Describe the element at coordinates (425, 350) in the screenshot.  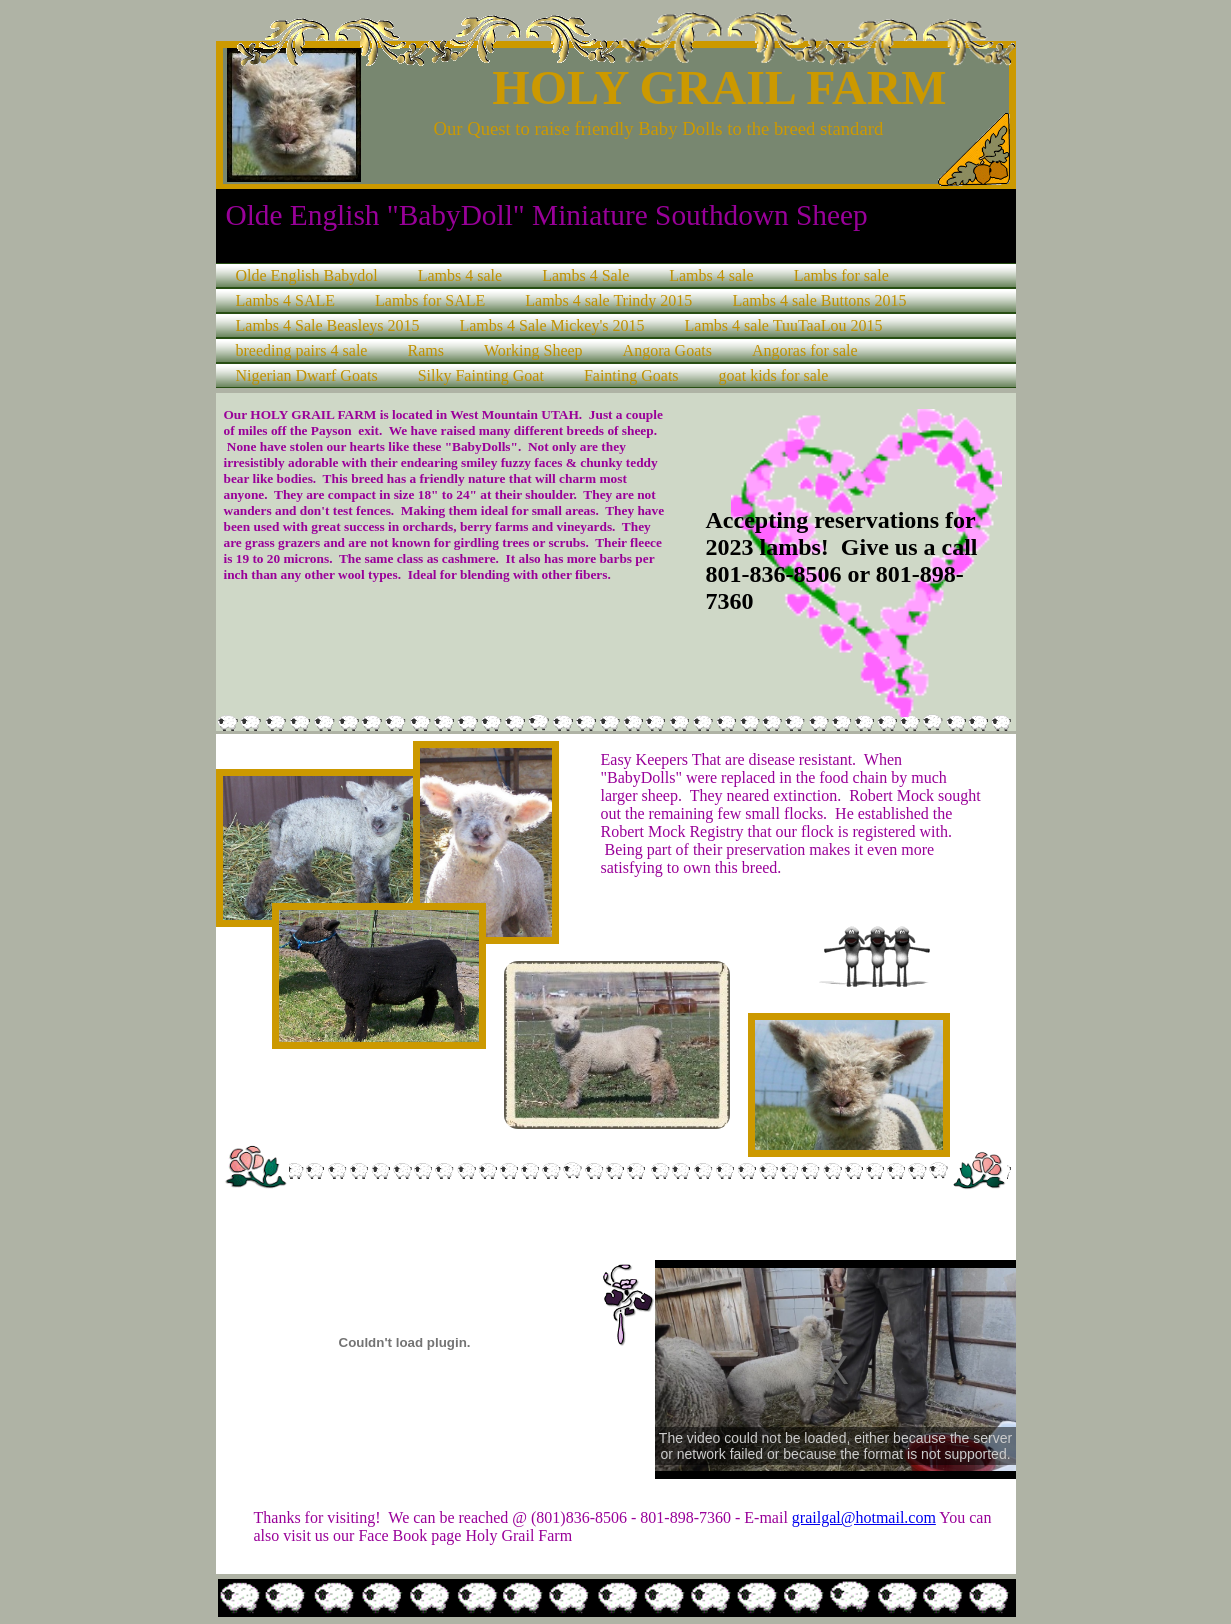
I see `Rams` at that location.